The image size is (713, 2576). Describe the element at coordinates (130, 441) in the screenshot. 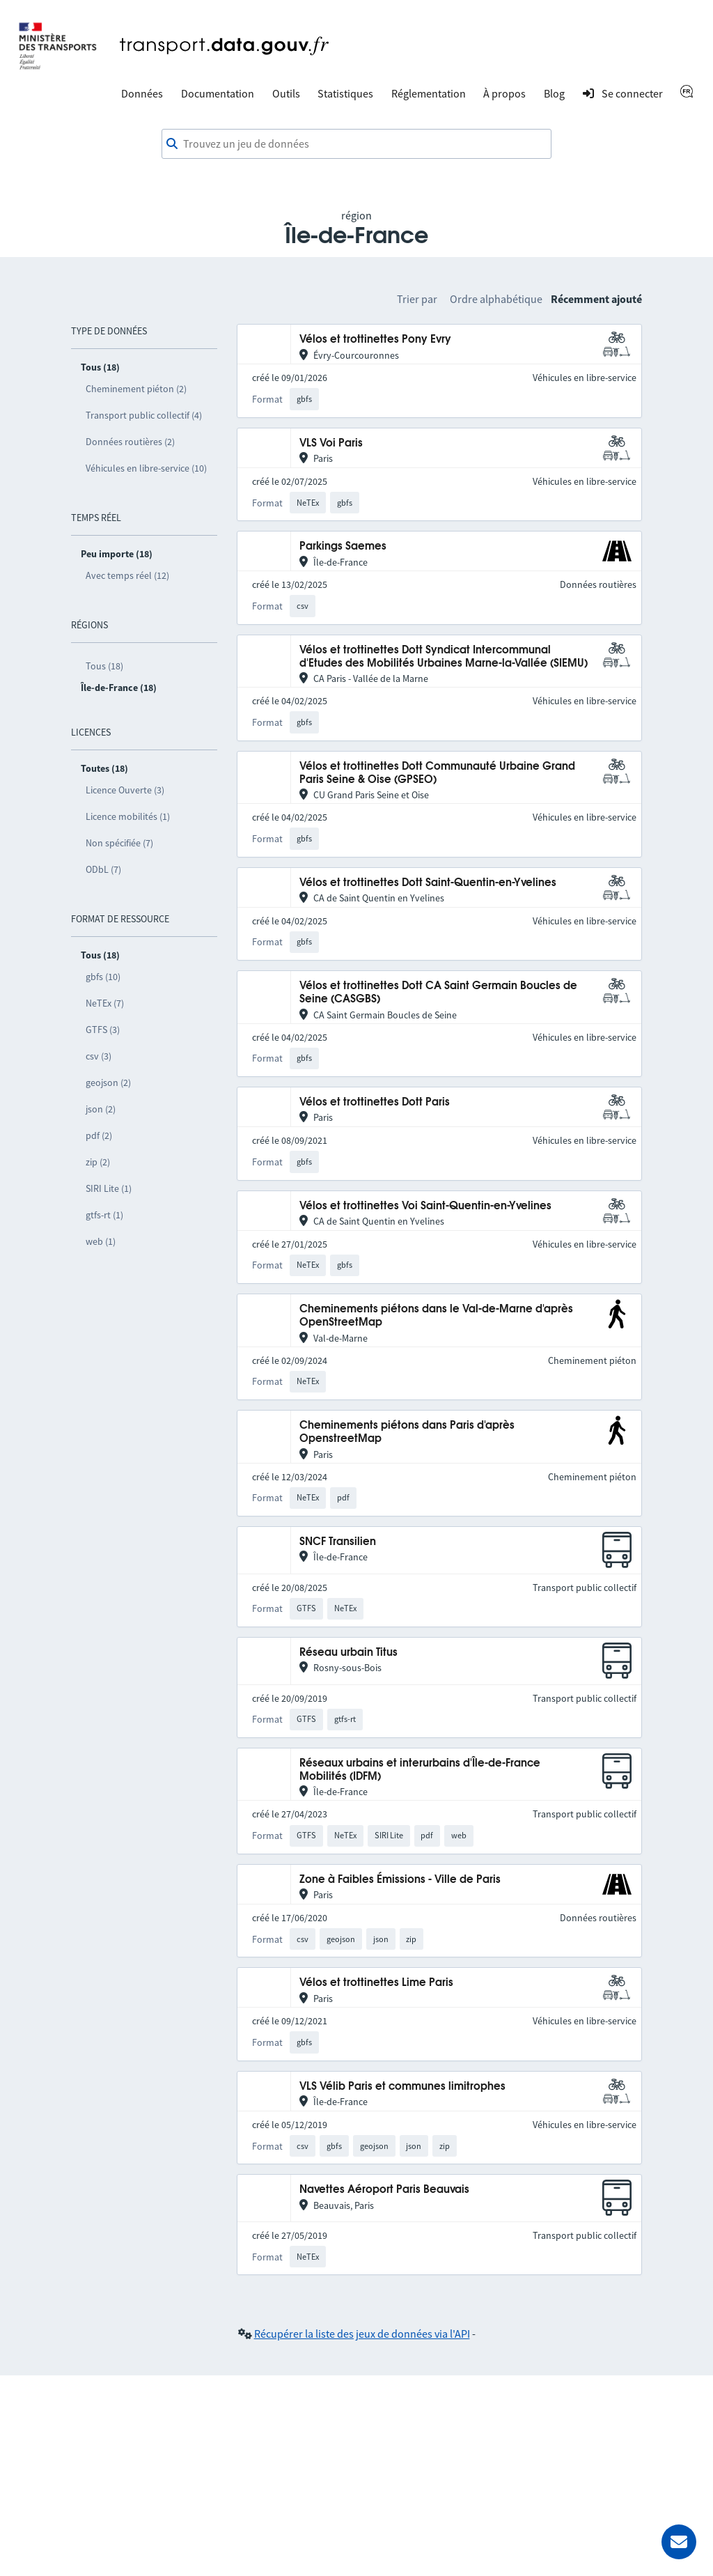

I see `Données routières (2)` at that location.